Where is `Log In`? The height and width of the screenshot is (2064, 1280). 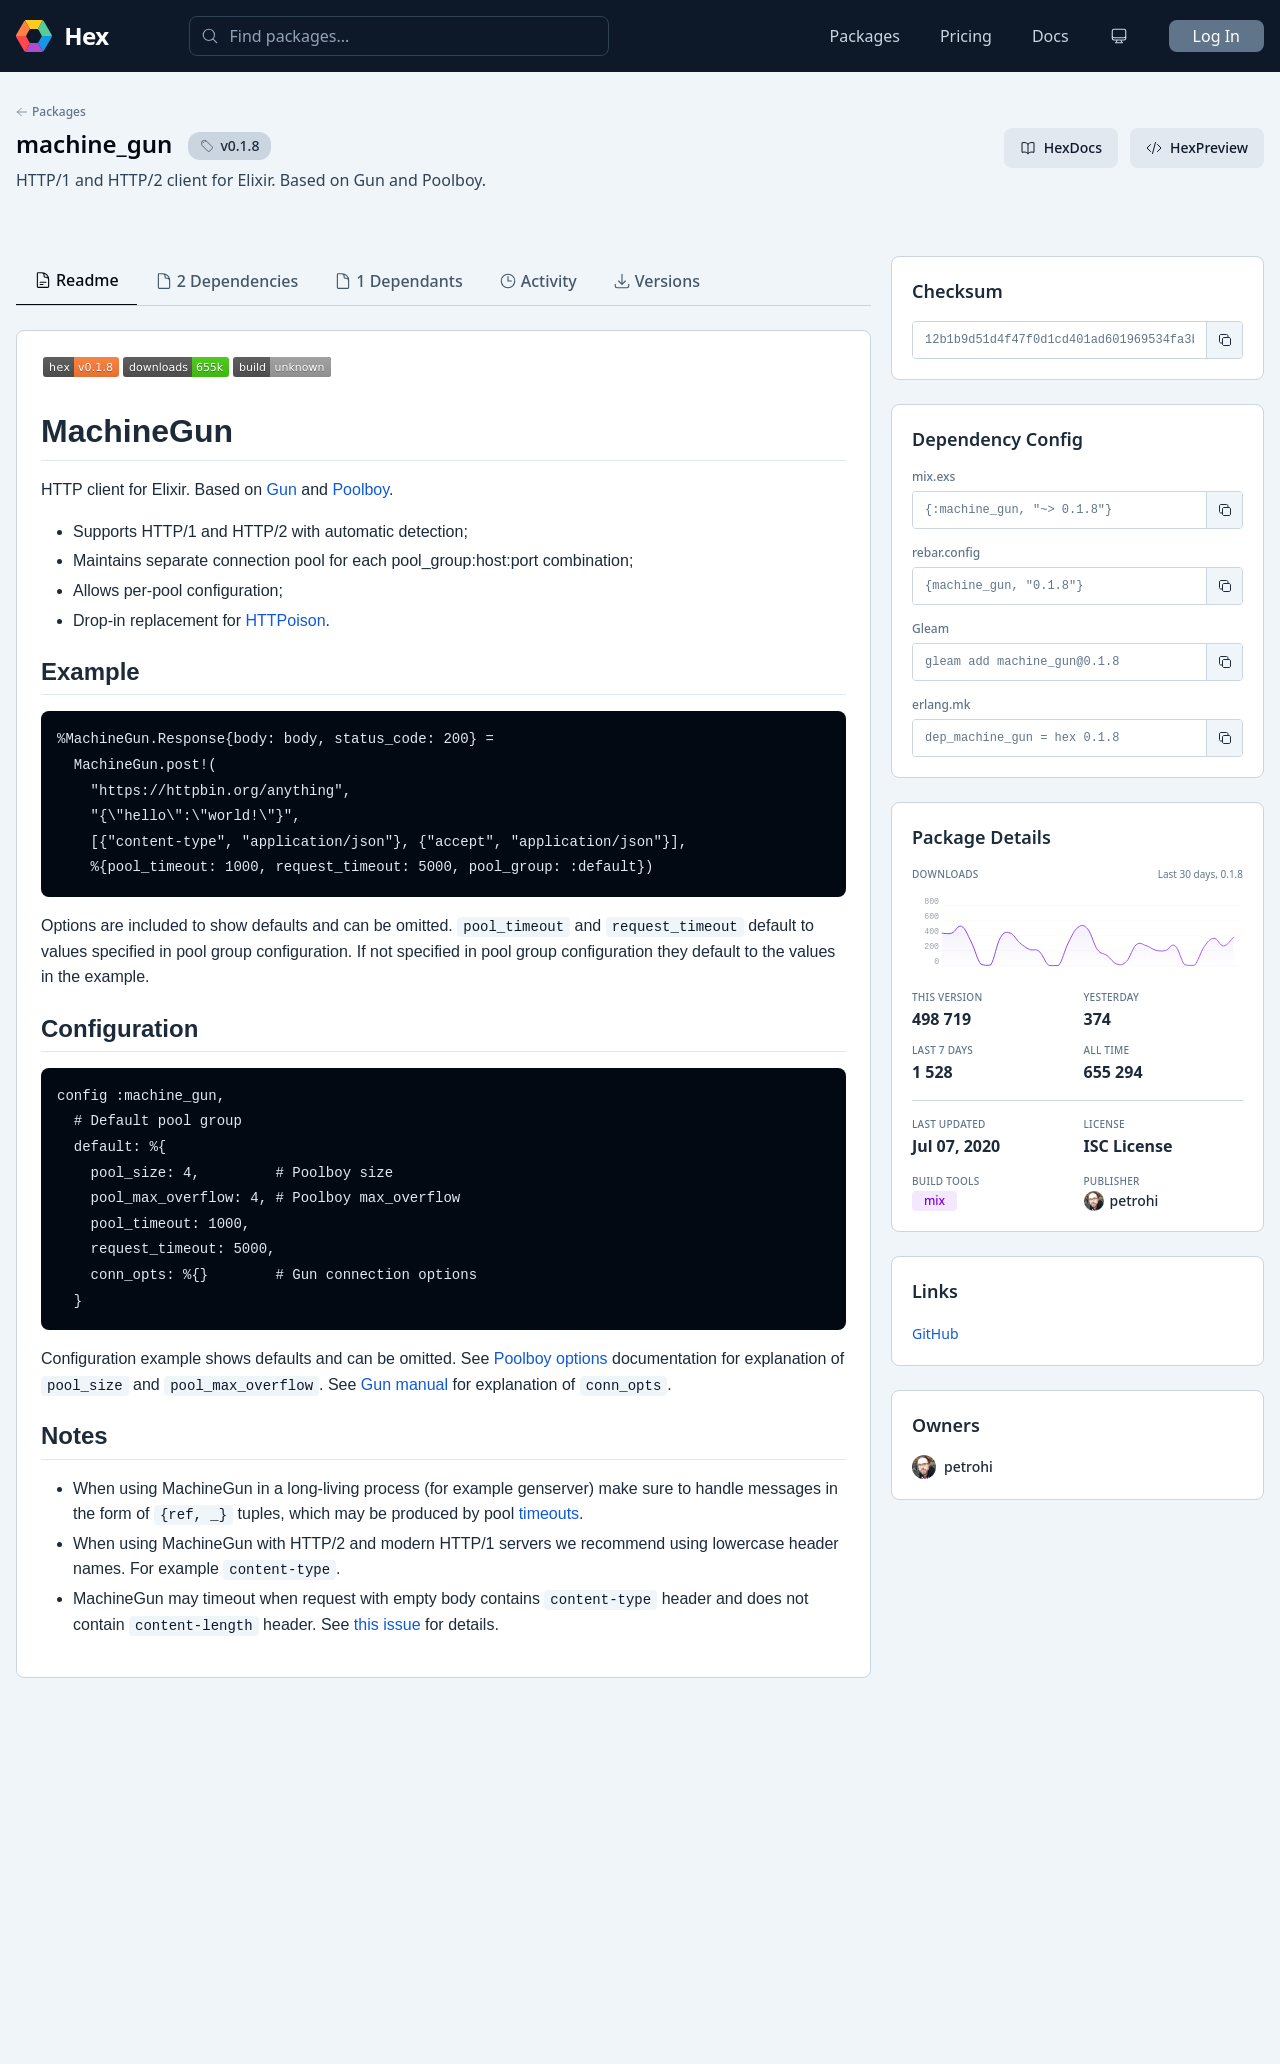
Log In is located at coordinates (1216, 36).